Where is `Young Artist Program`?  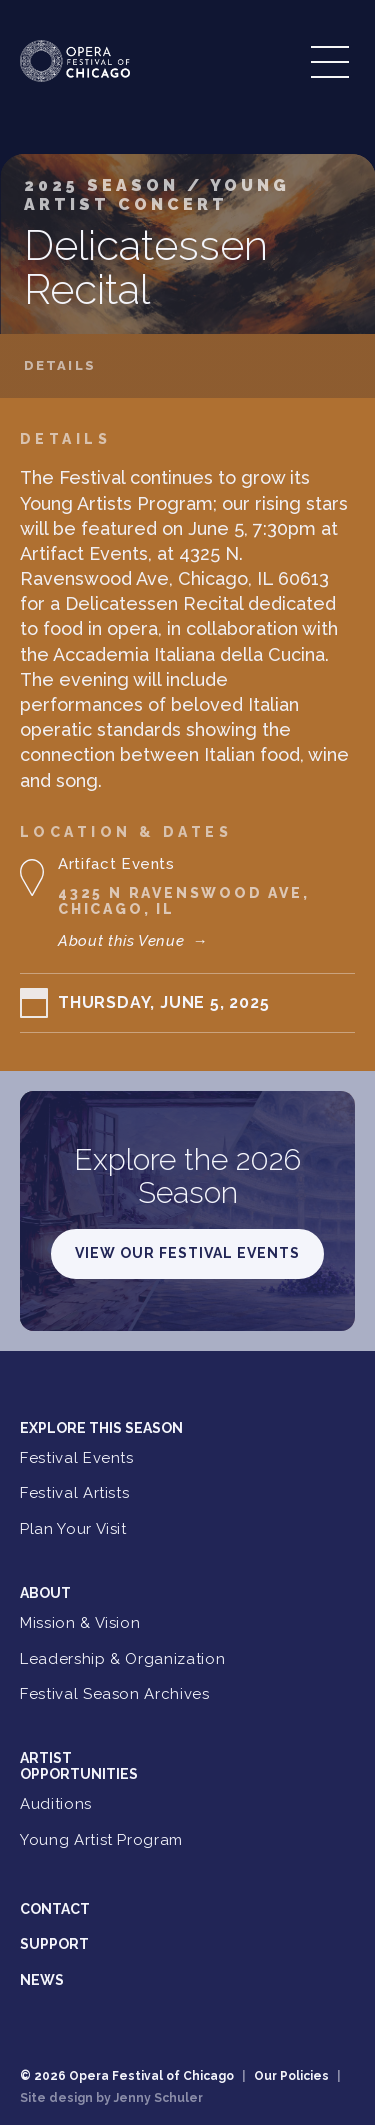 Young Artist Program is located at coordinates (101, 1840).